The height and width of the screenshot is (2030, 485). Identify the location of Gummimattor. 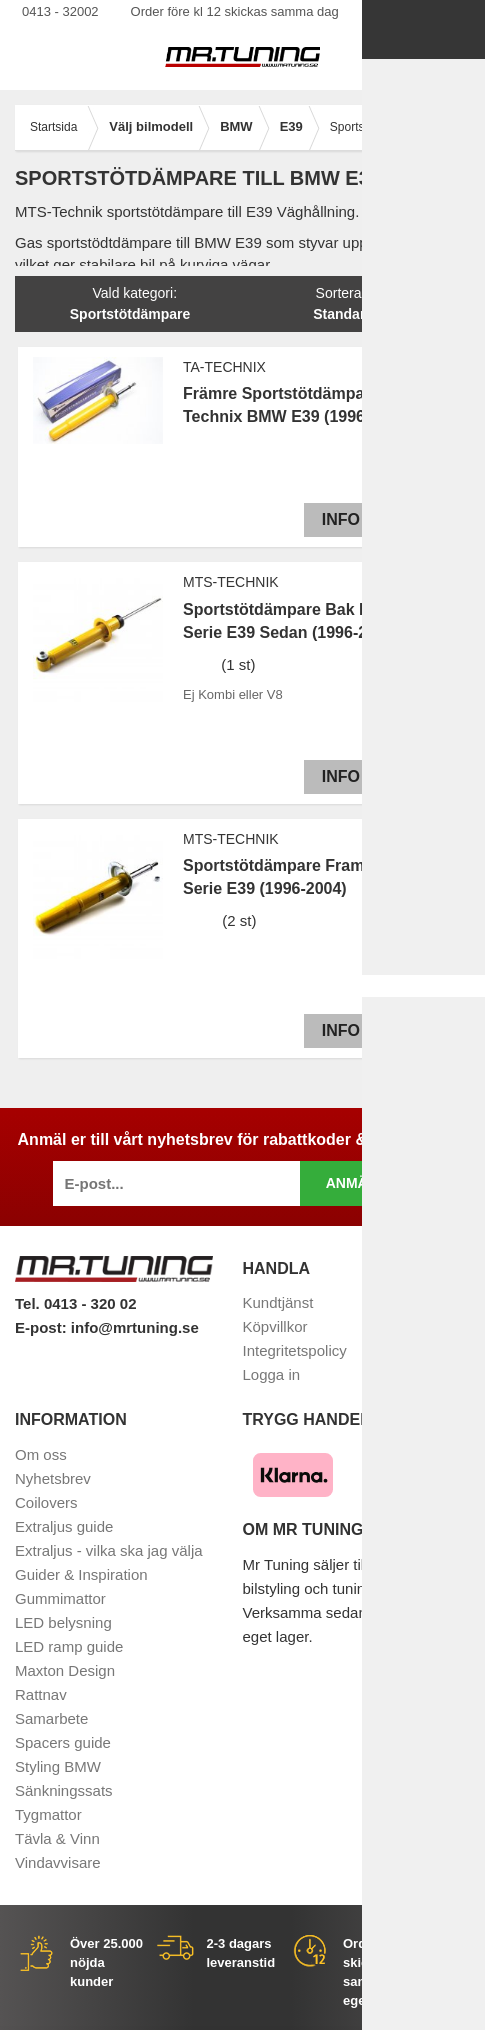
(60, 1598).